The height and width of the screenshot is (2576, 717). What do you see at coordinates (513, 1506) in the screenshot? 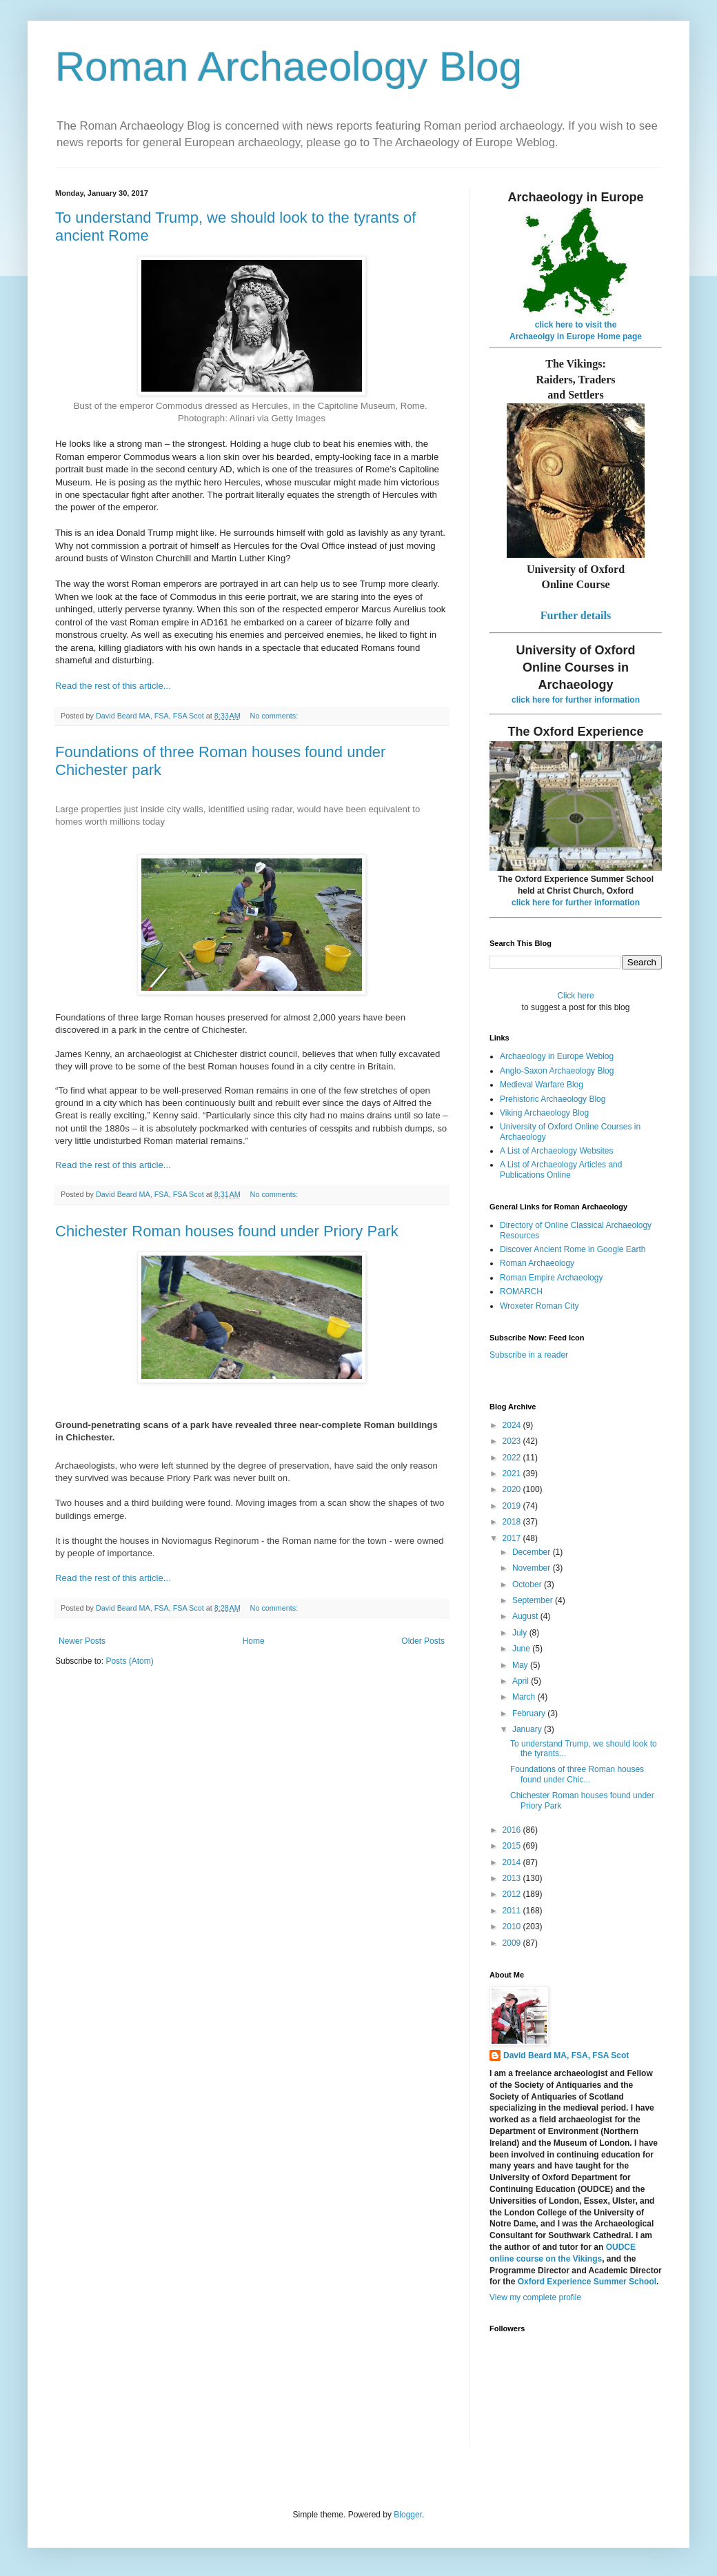
I see `2019` at bounding box center [513, 1506].